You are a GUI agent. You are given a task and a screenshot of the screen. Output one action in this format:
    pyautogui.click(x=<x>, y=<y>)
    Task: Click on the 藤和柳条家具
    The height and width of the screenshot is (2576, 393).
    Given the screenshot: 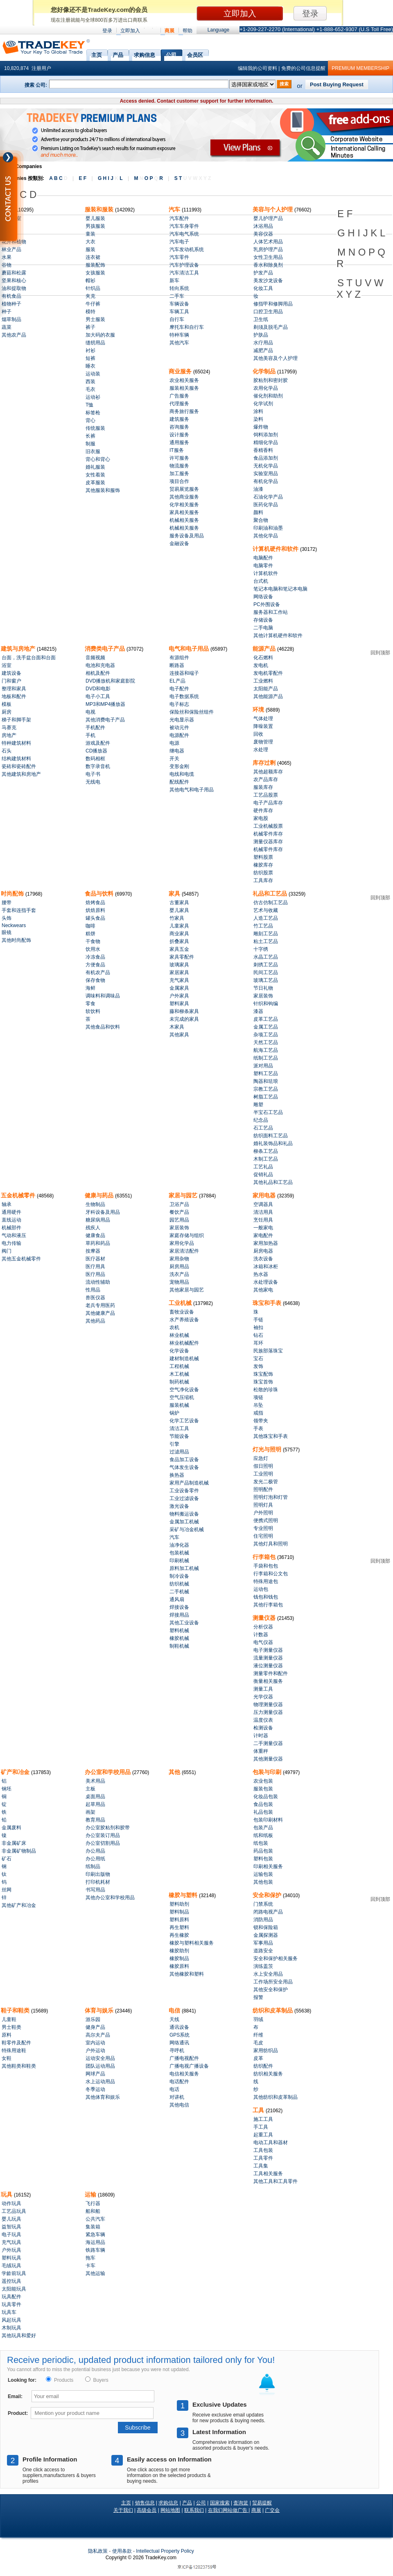 What is the action you would take?
    pyautogui.click(x=184, y=1011)
    